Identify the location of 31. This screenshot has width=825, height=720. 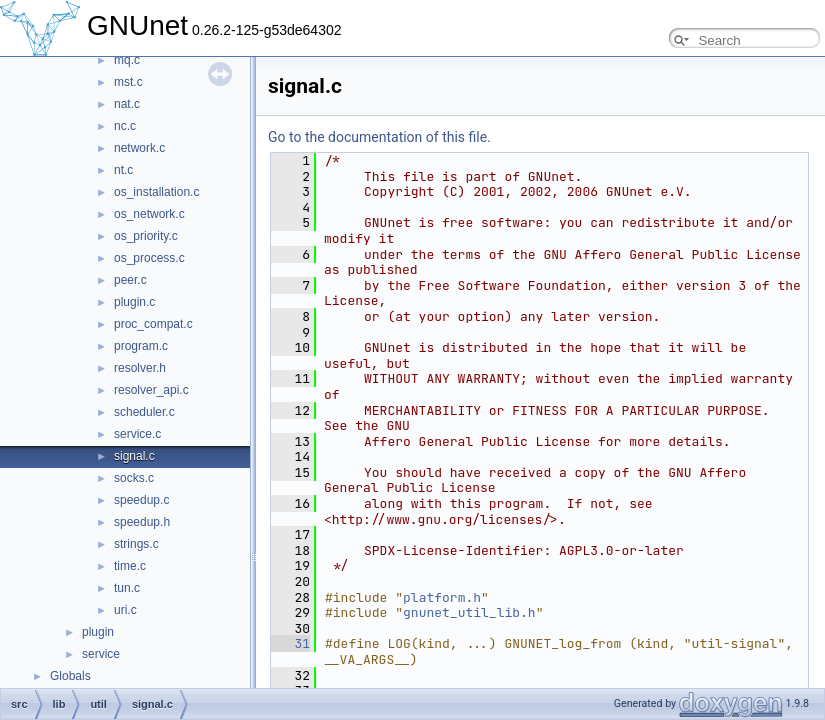
(290, 643).